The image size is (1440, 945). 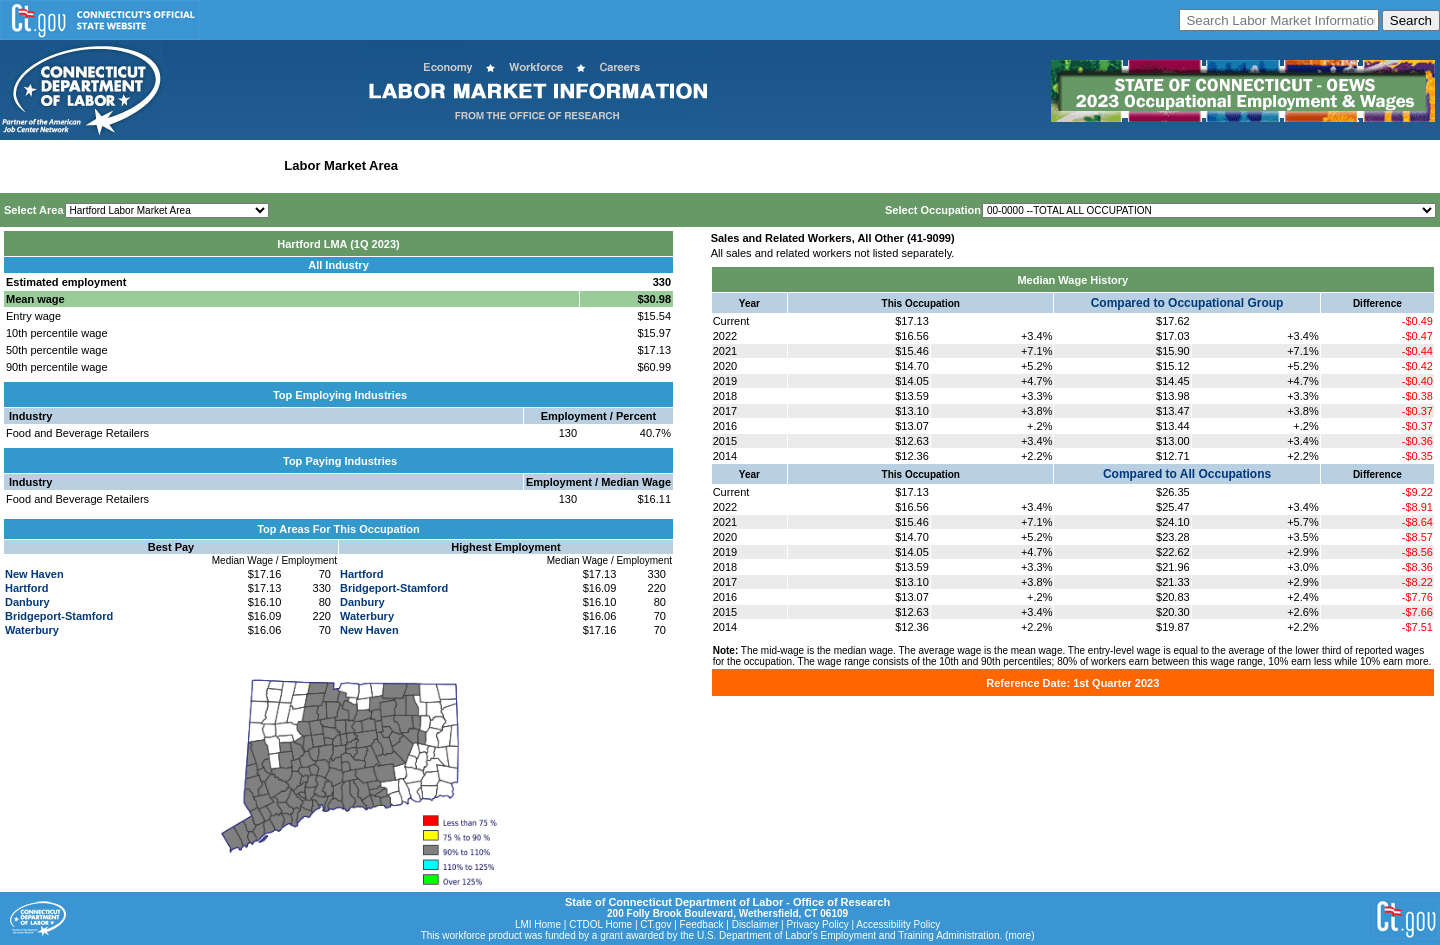 I want to click on Danbury, so click(x=27, y=602).